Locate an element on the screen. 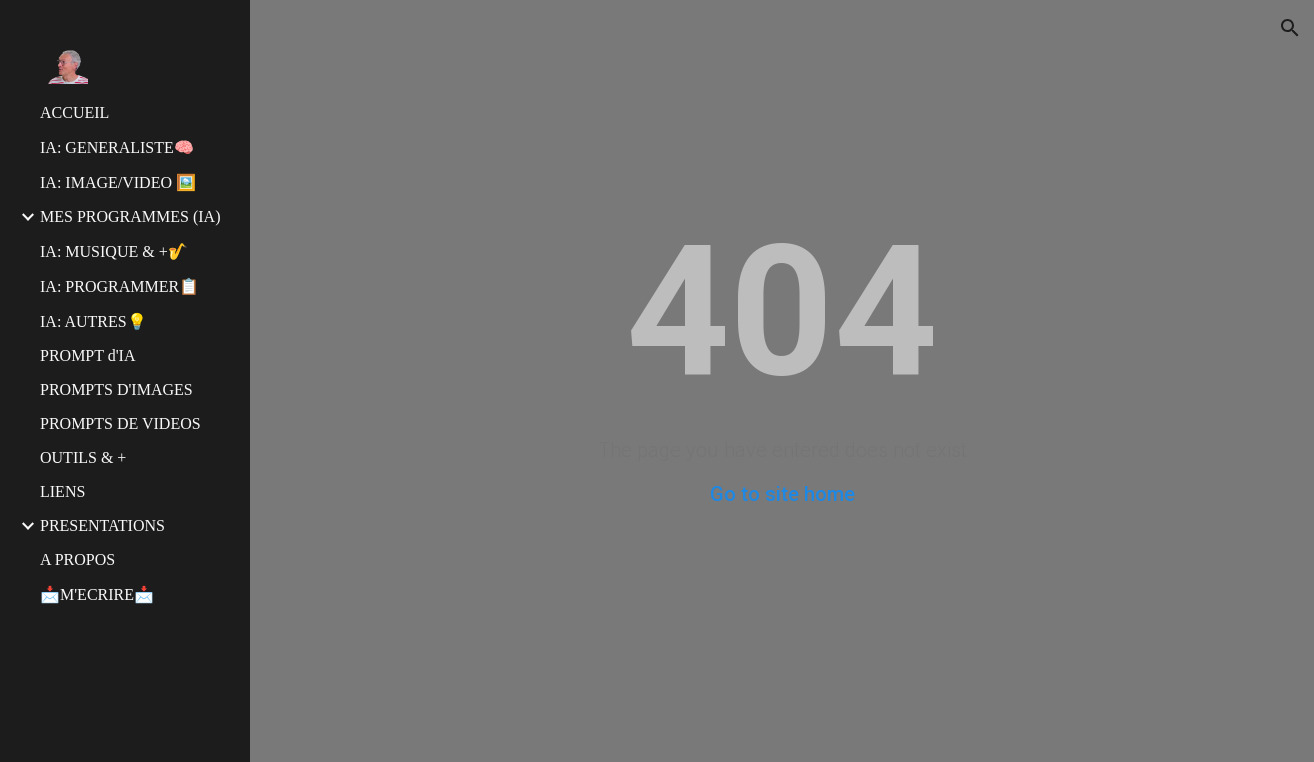  OUTILS & + [link] is located at coordinates (83, 457).